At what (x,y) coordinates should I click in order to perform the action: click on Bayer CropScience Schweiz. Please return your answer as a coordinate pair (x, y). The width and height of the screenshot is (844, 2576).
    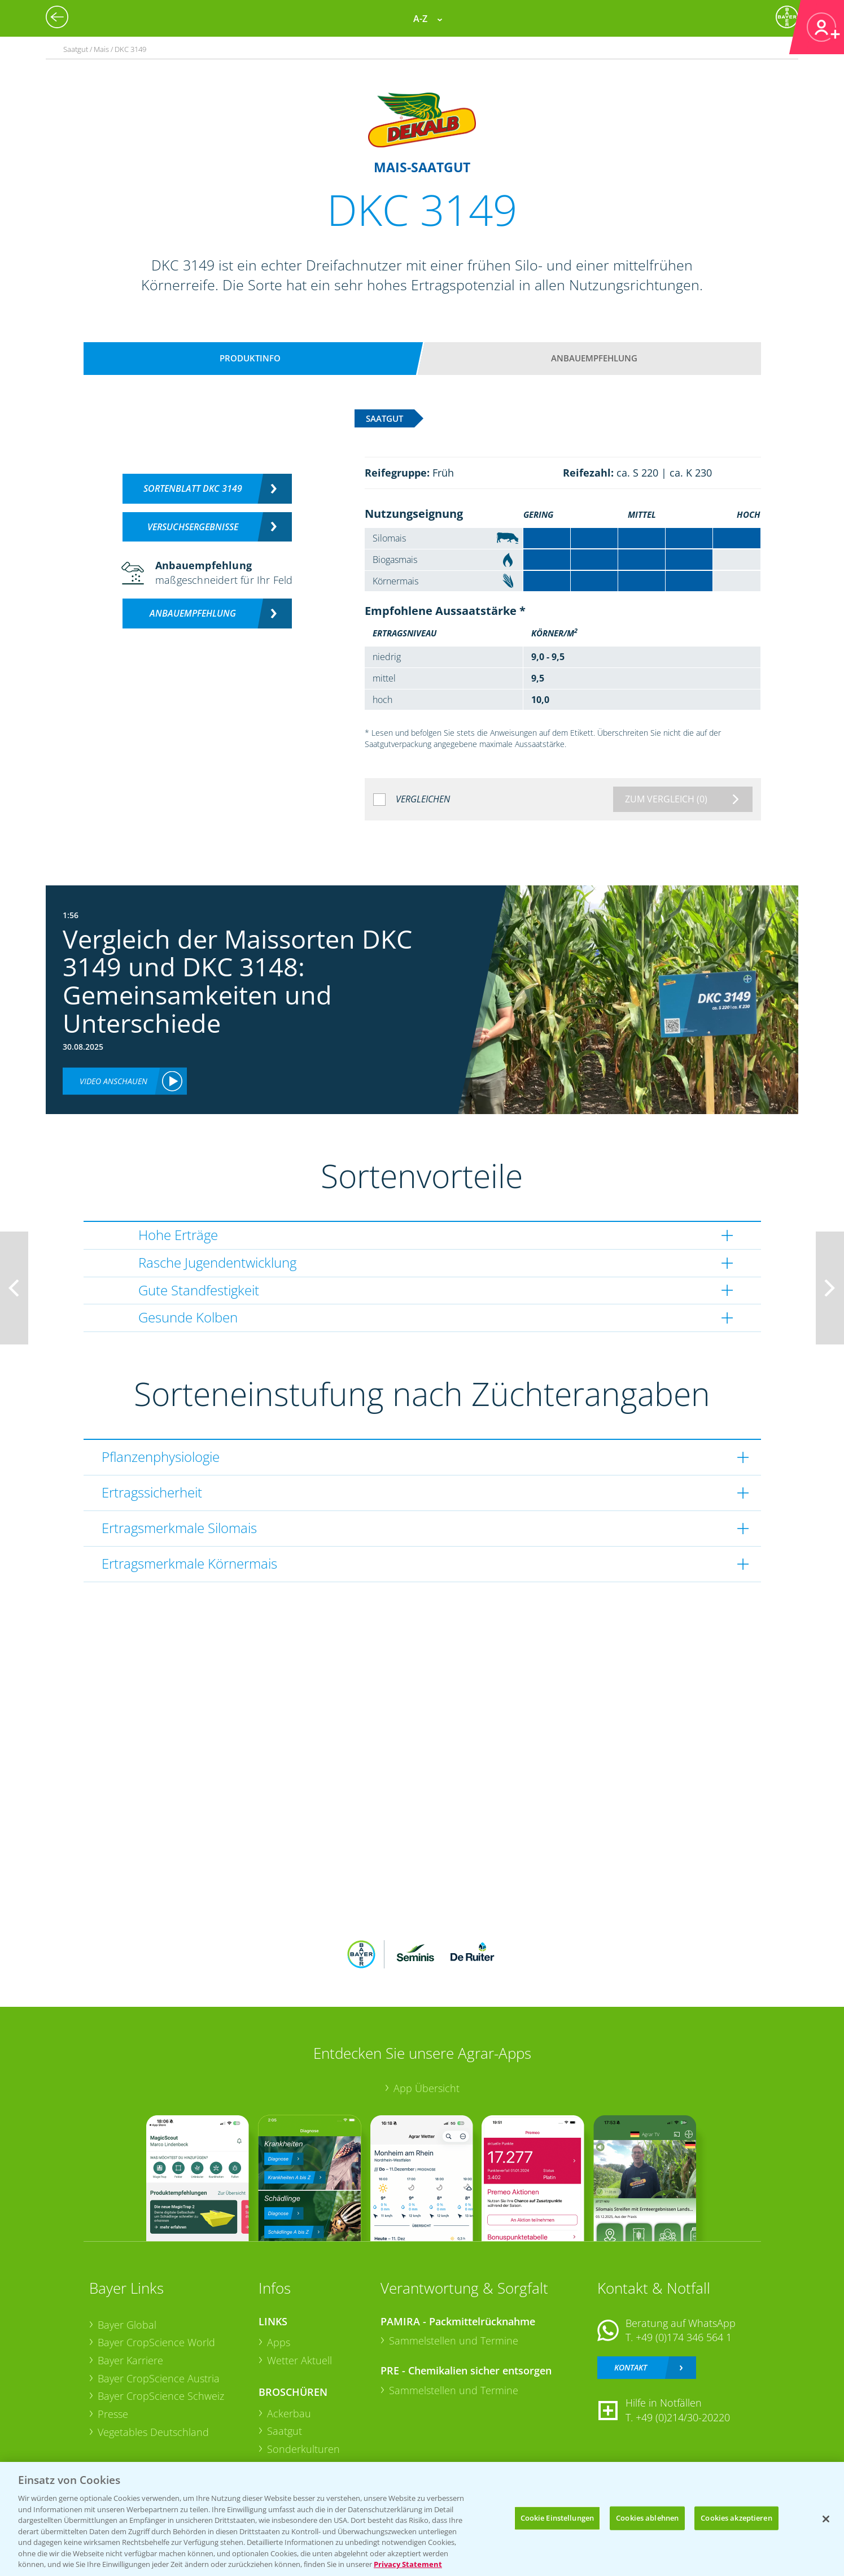
    Looking at the image, I should click on (161, 2396).